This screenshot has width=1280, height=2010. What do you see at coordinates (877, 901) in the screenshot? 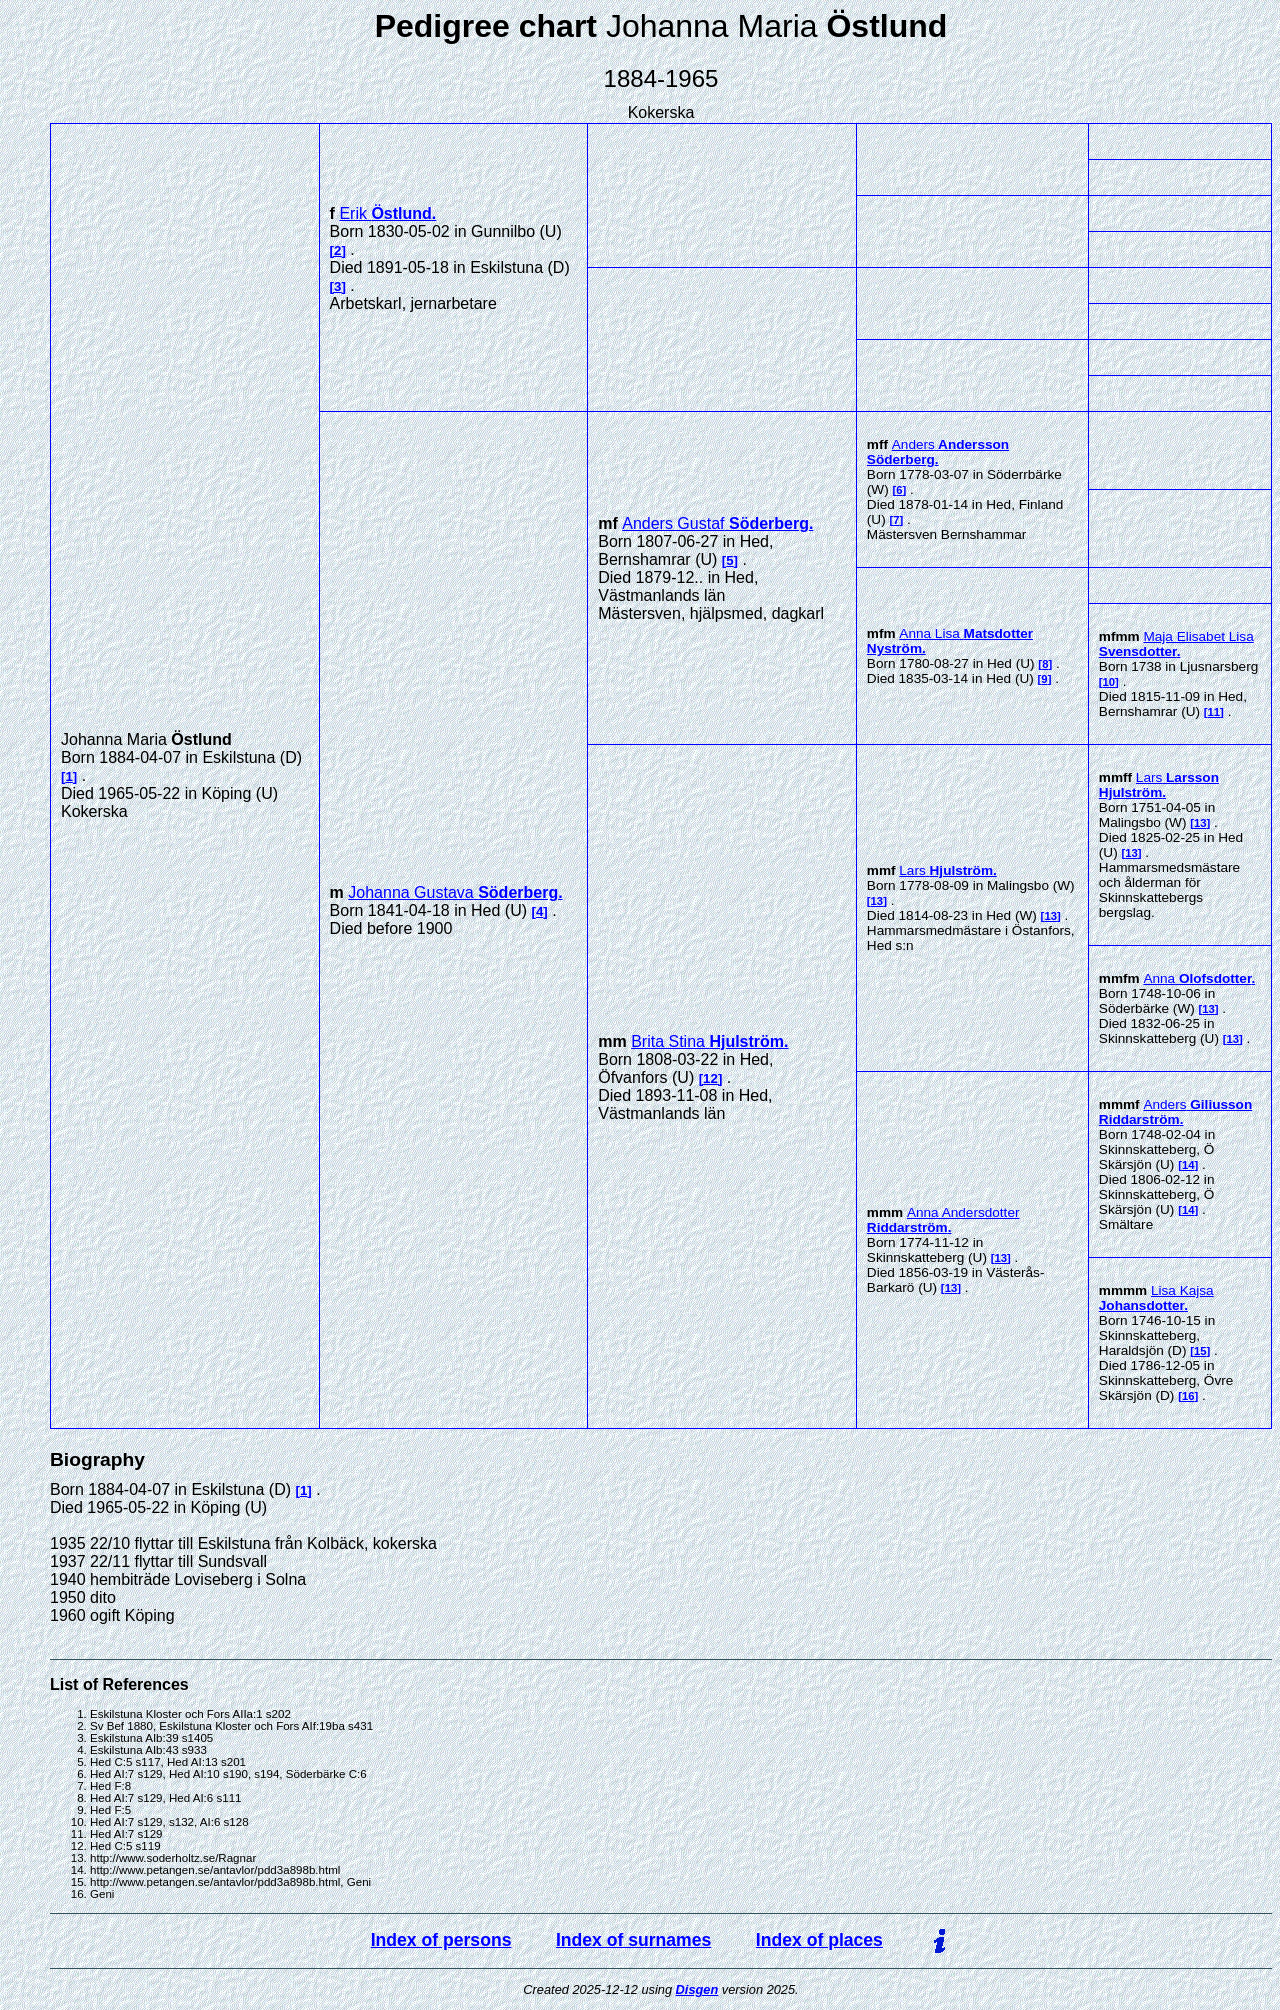
I see `13` at bounding box center [877, 901].